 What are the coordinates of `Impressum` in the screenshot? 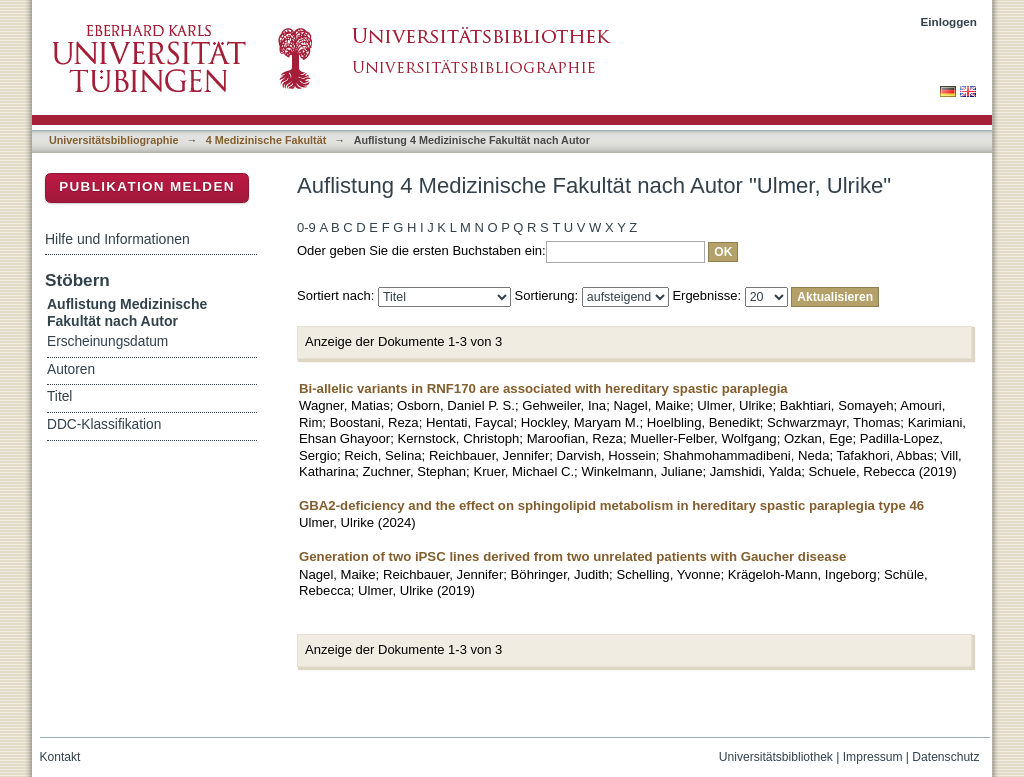 It's located at (873, 757).